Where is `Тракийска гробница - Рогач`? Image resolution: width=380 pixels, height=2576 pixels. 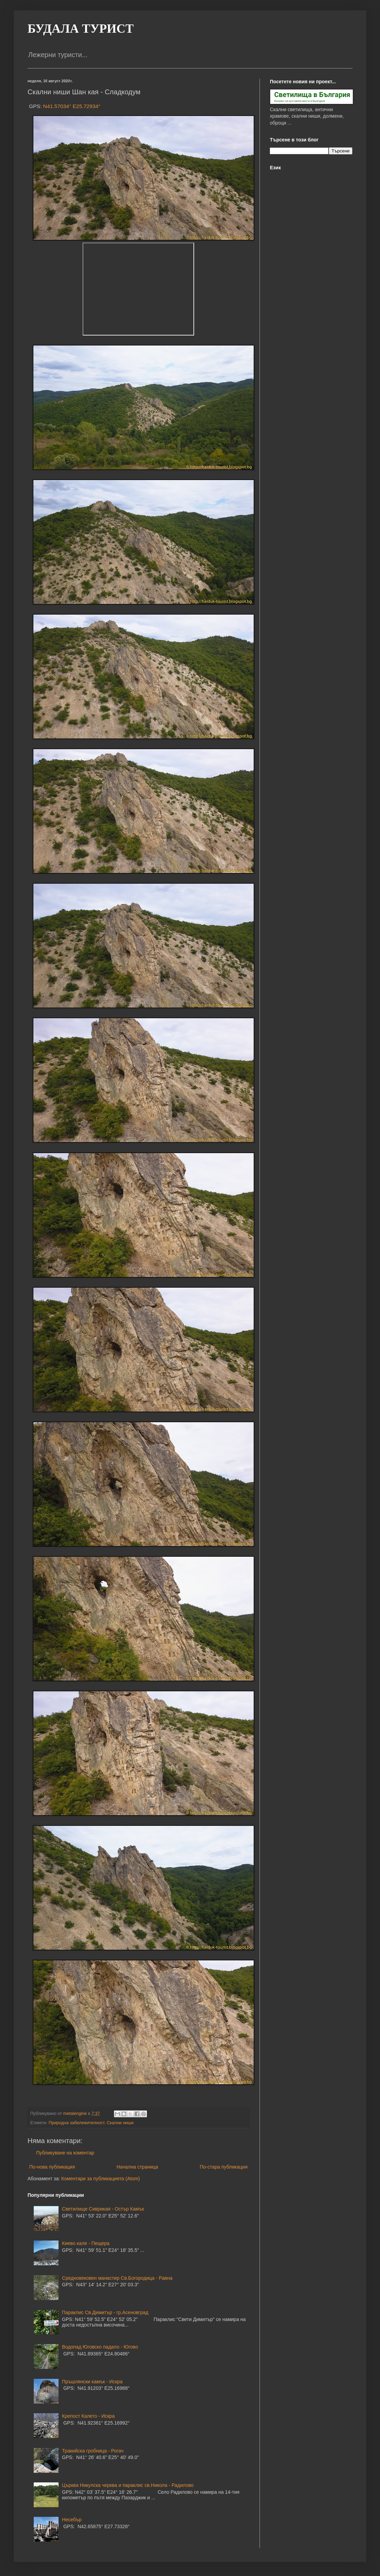
Тракийска гробница - Рогач is located at coordinates (93, 2450).